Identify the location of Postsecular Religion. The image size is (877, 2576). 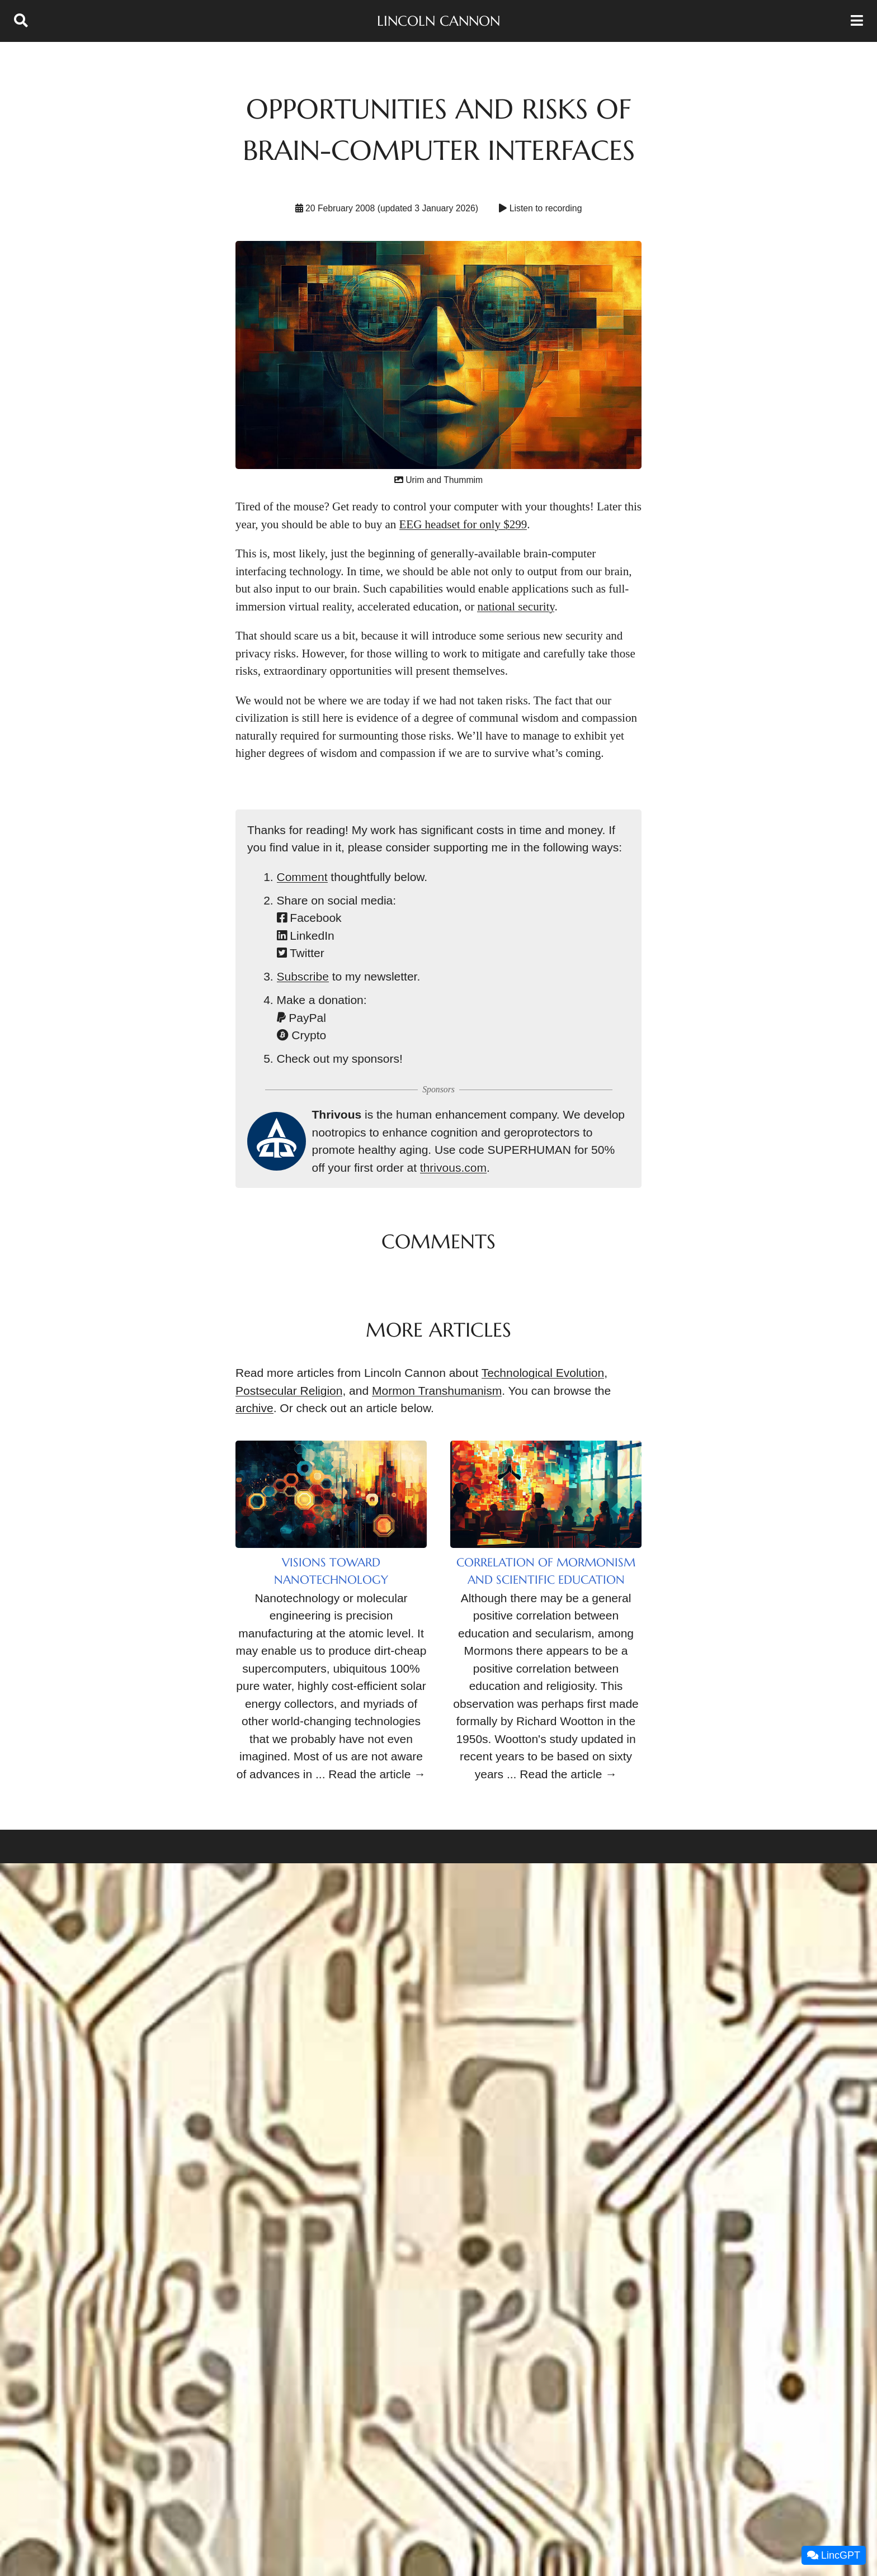
(288, 1390).